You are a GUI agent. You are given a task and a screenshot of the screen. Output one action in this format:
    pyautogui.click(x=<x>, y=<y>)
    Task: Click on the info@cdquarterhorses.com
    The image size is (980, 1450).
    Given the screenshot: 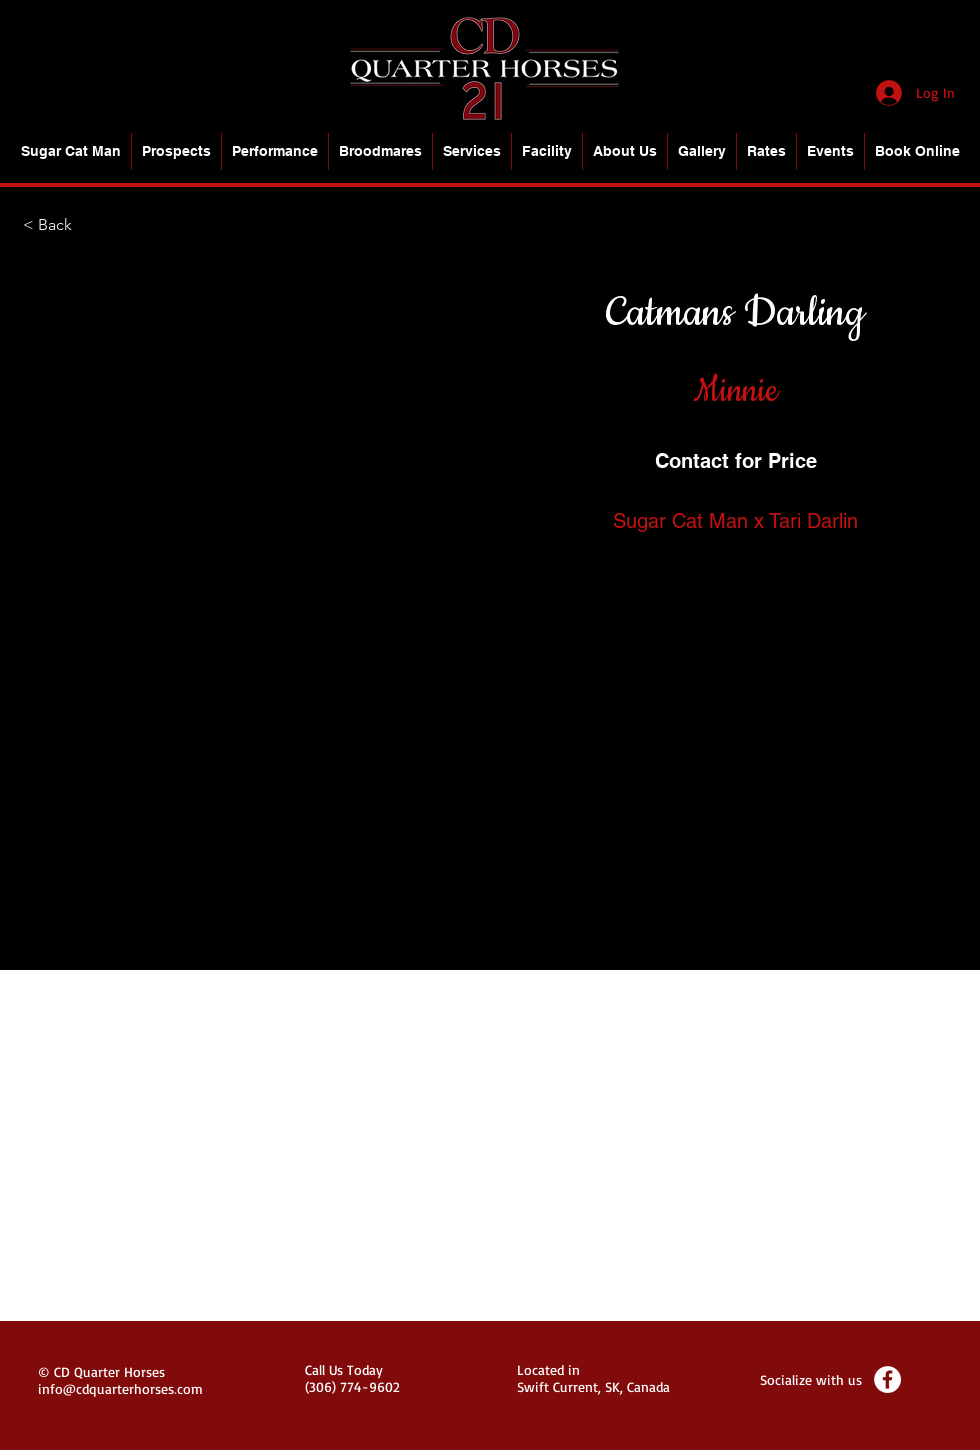 What is the action you would take?
    pyautogui.click(x=120, y=1388)
    